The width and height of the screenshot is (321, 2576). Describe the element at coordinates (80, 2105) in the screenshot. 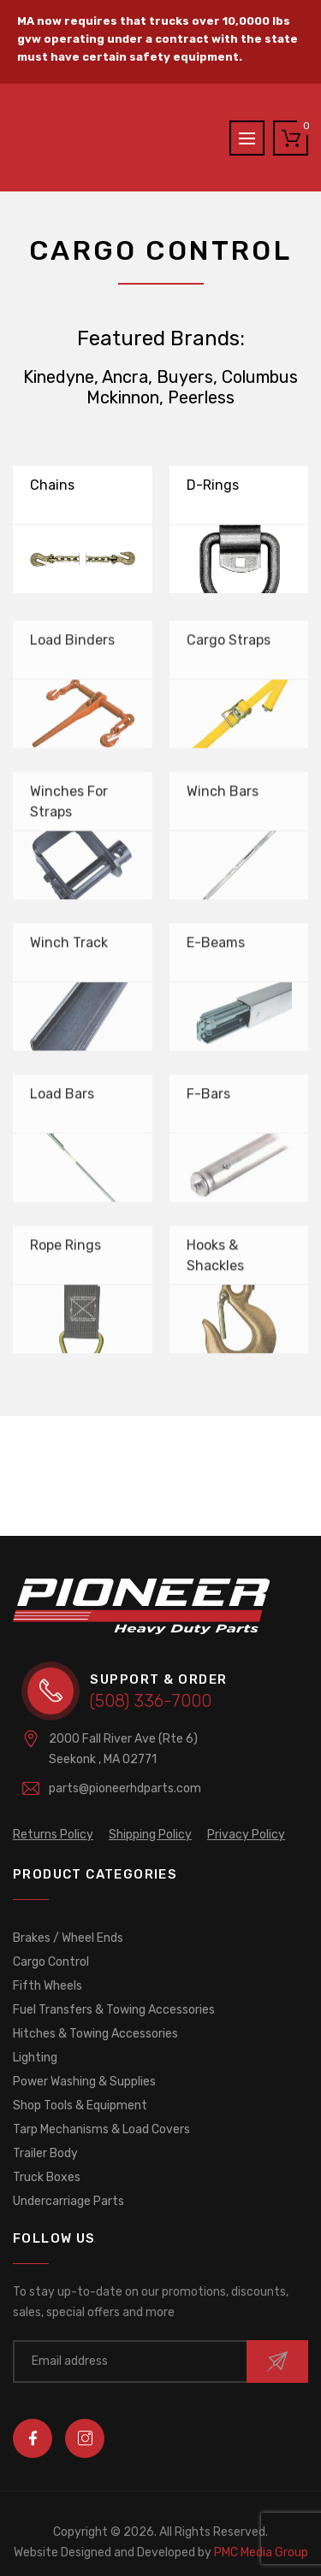

I see `Shop Tools & Equipment` at that location.